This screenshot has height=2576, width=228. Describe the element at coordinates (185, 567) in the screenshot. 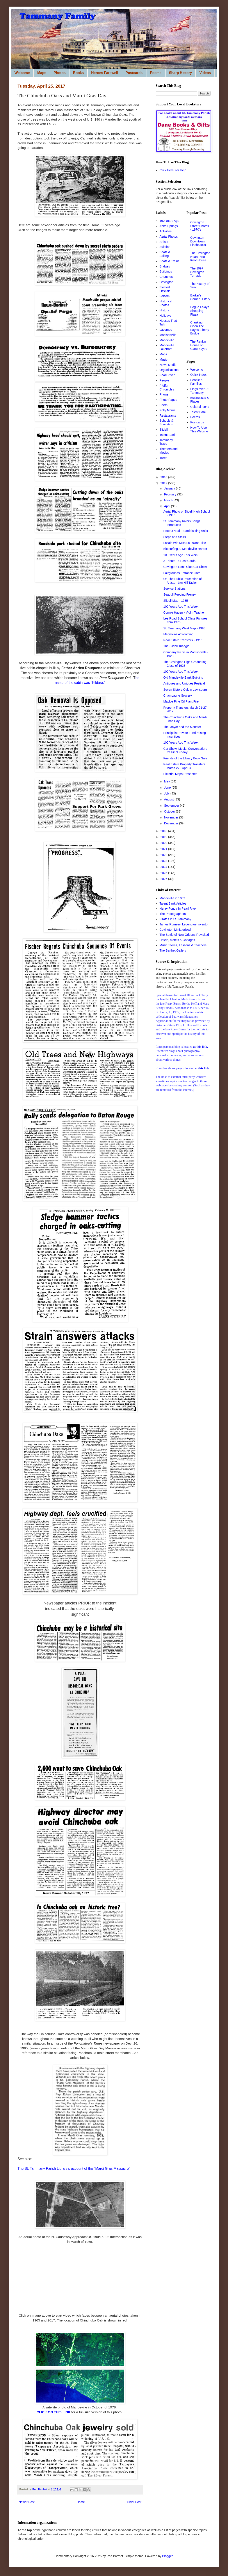

I see `Covington Lions Club Car Show` at that location.